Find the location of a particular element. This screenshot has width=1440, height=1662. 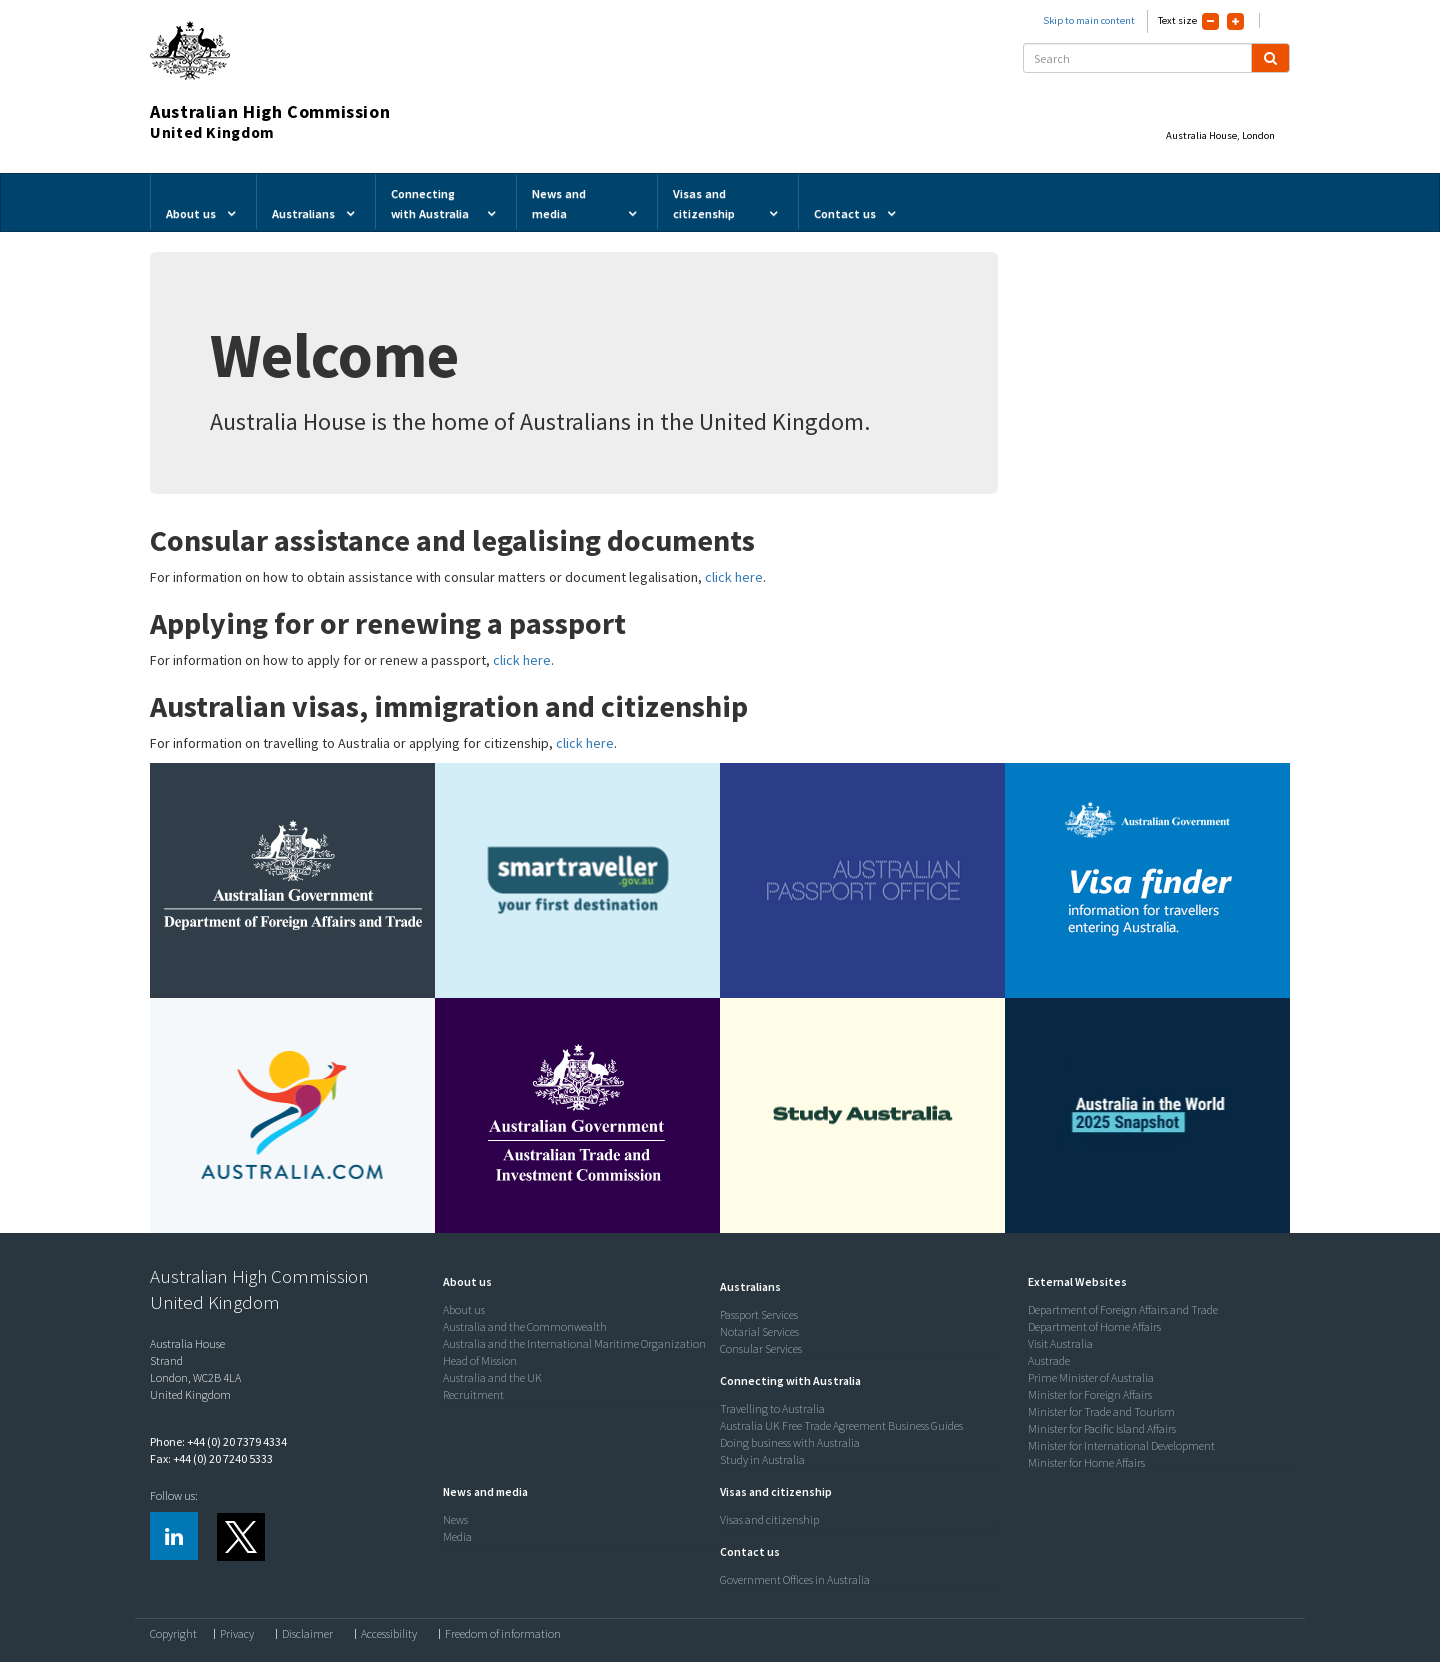

Prime Minister of Australia is located at coordinates (1091, 1377).